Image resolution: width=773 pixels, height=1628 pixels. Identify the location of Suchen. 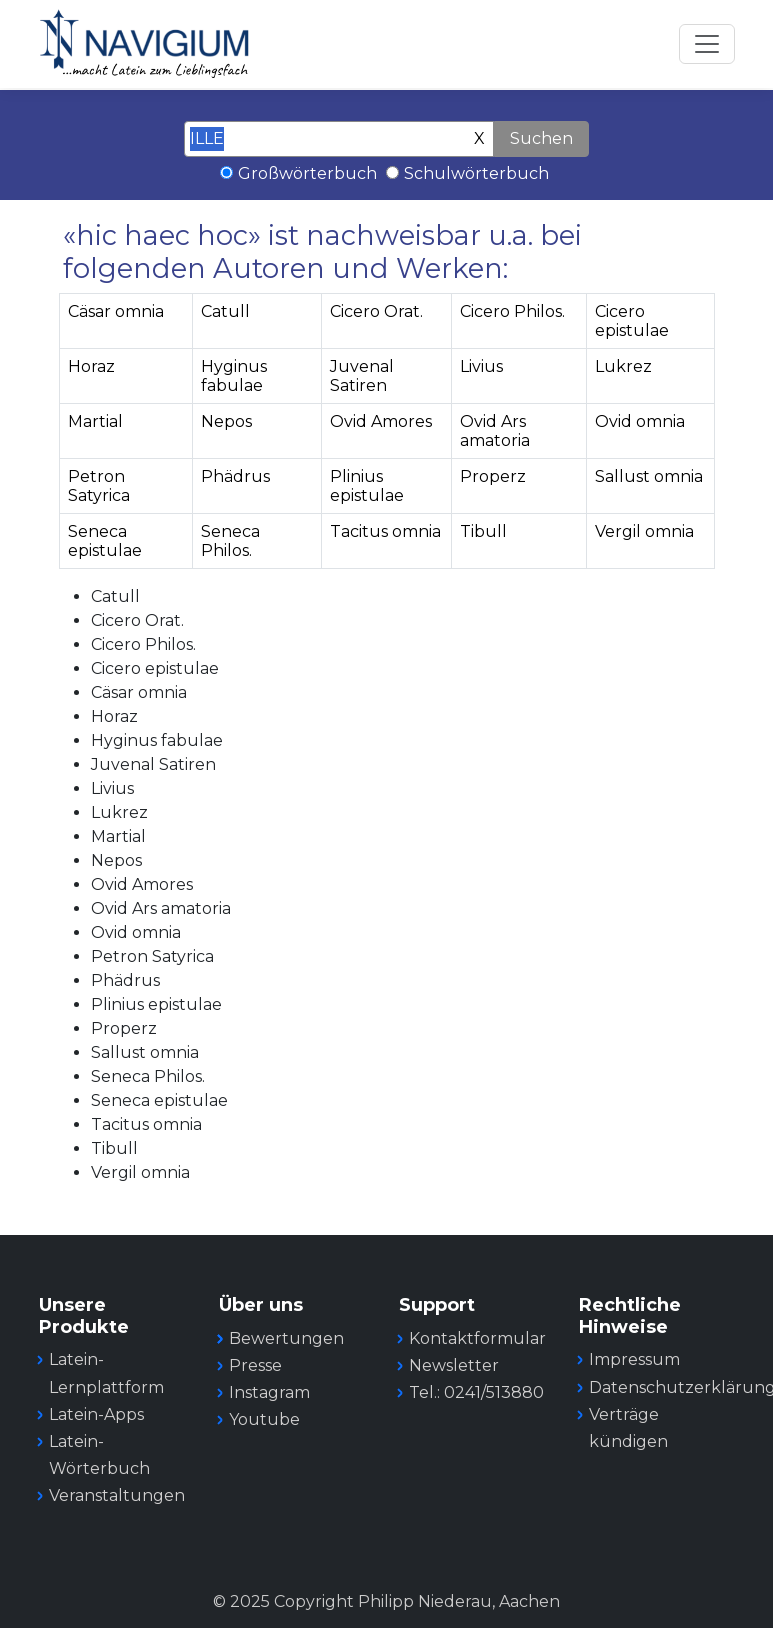
(541, 138).